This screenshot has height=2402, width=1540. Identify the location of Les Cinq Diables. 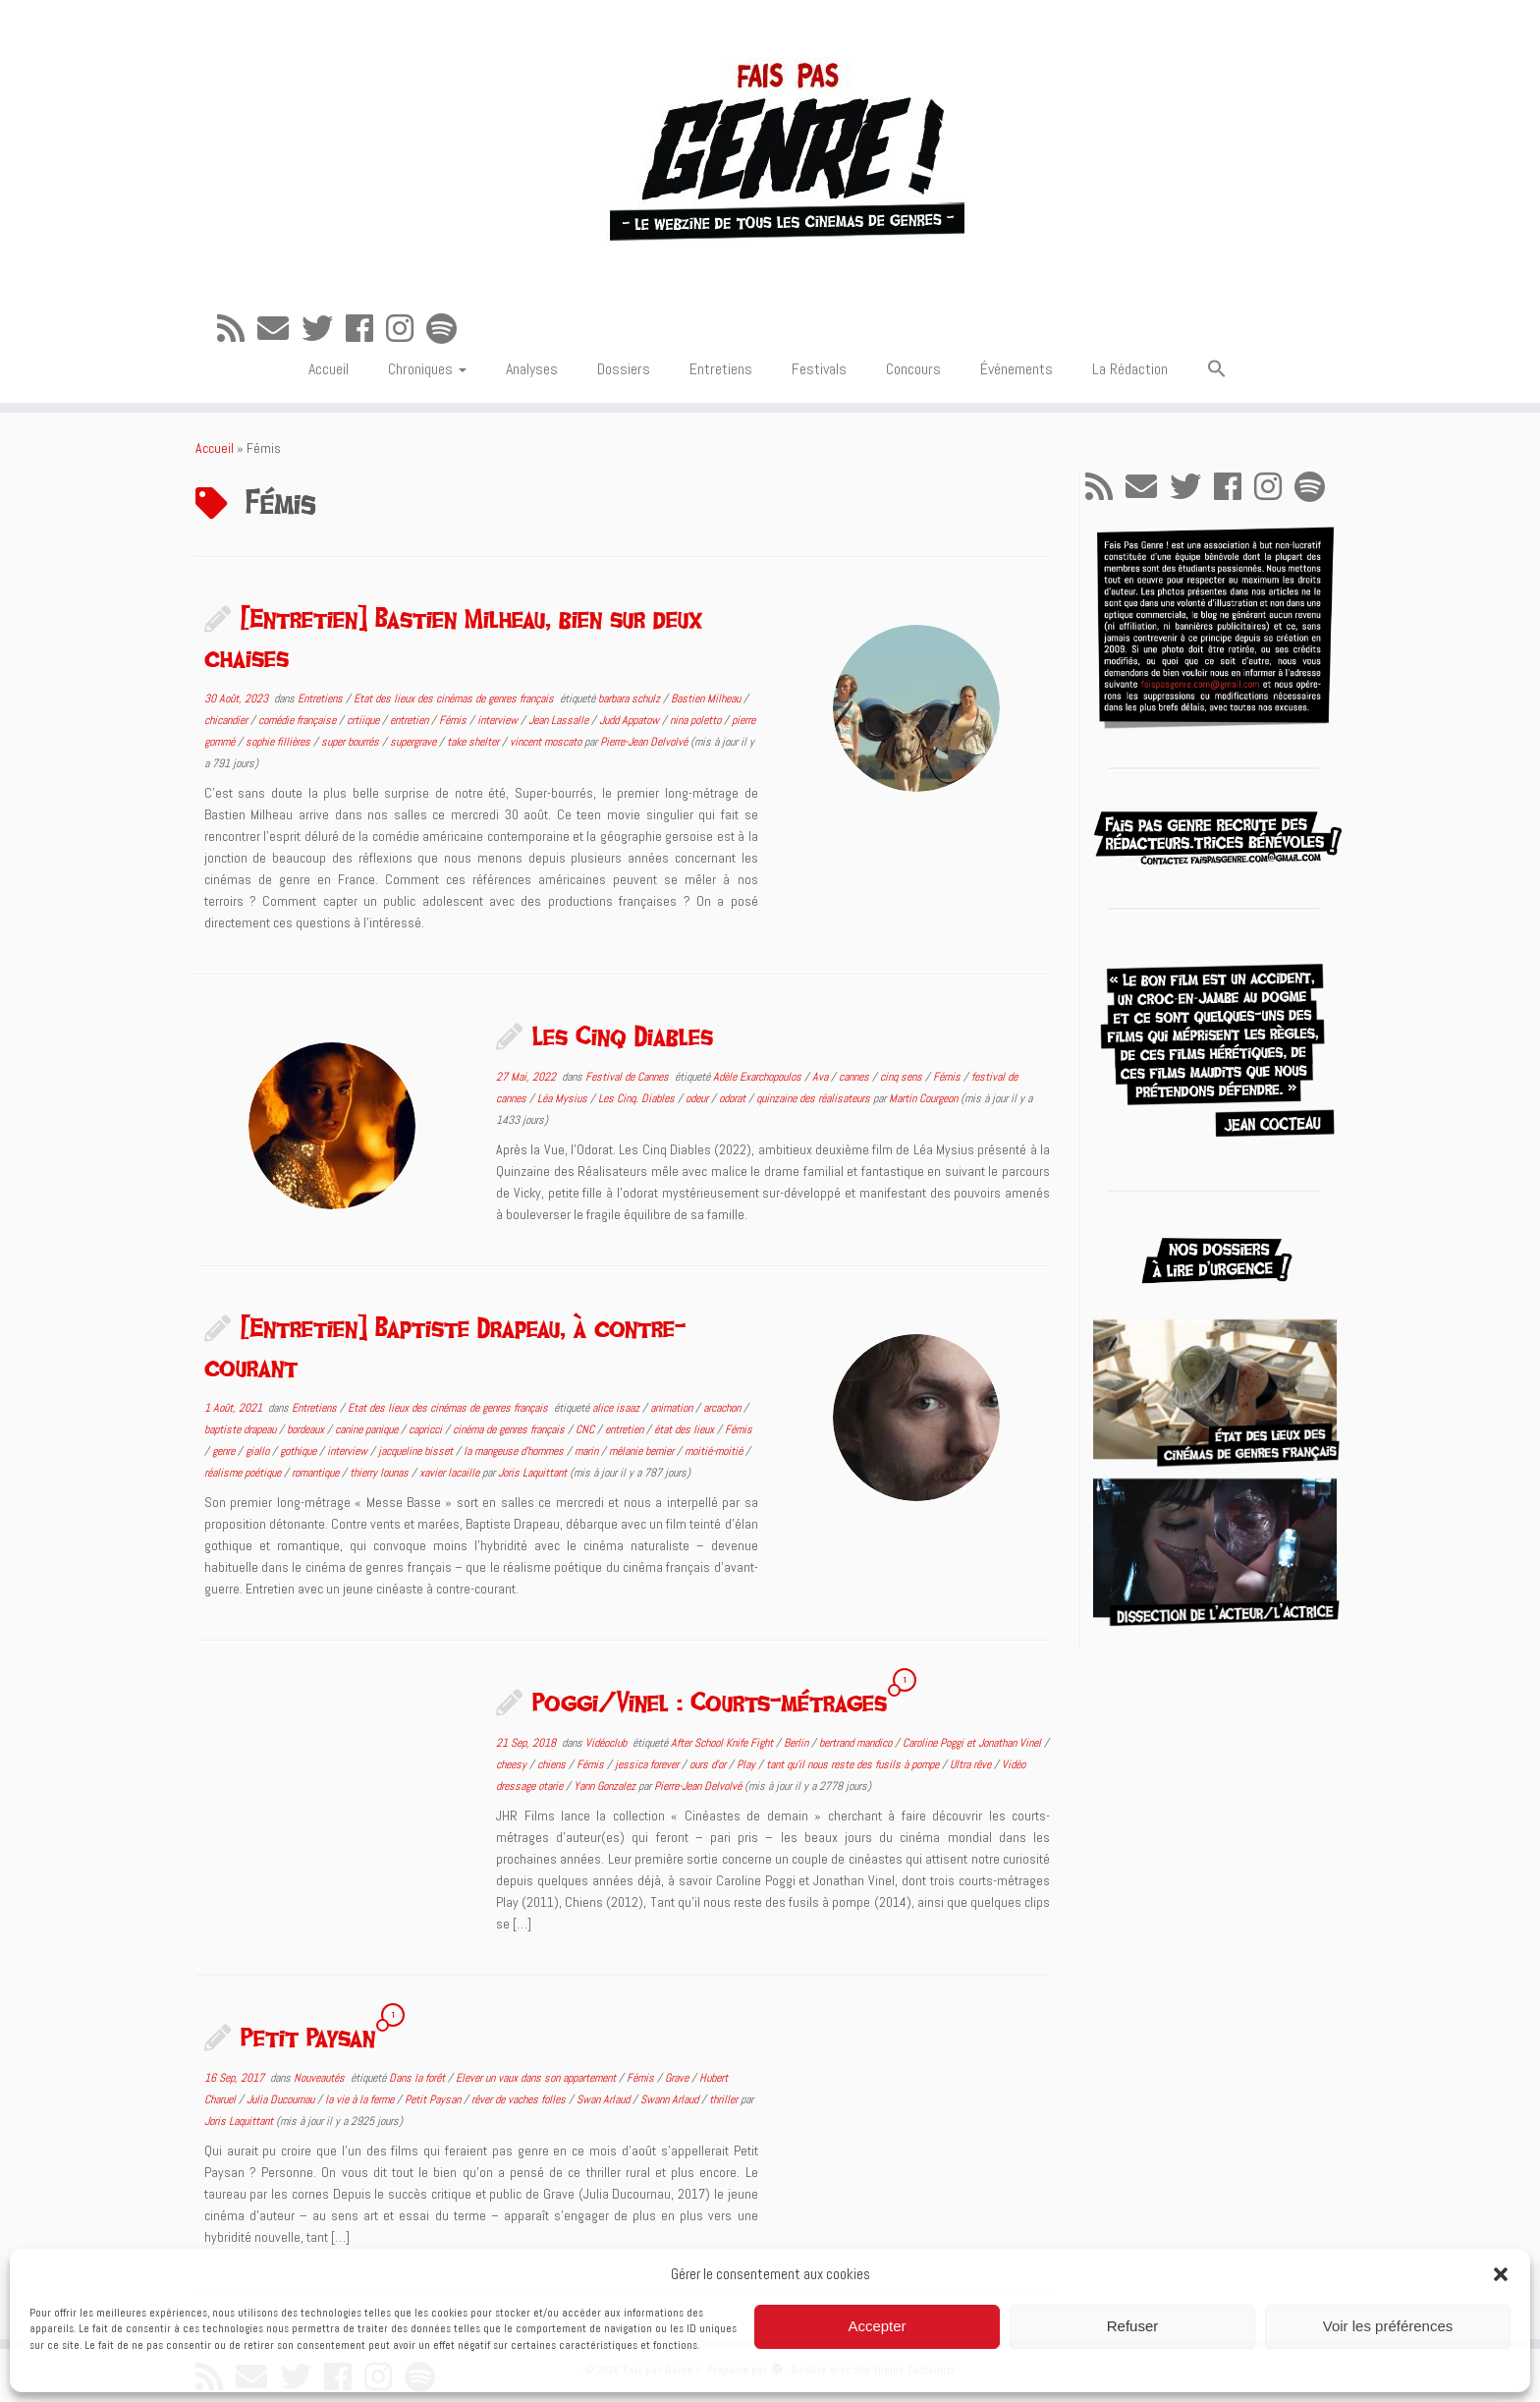
(622, 1035).